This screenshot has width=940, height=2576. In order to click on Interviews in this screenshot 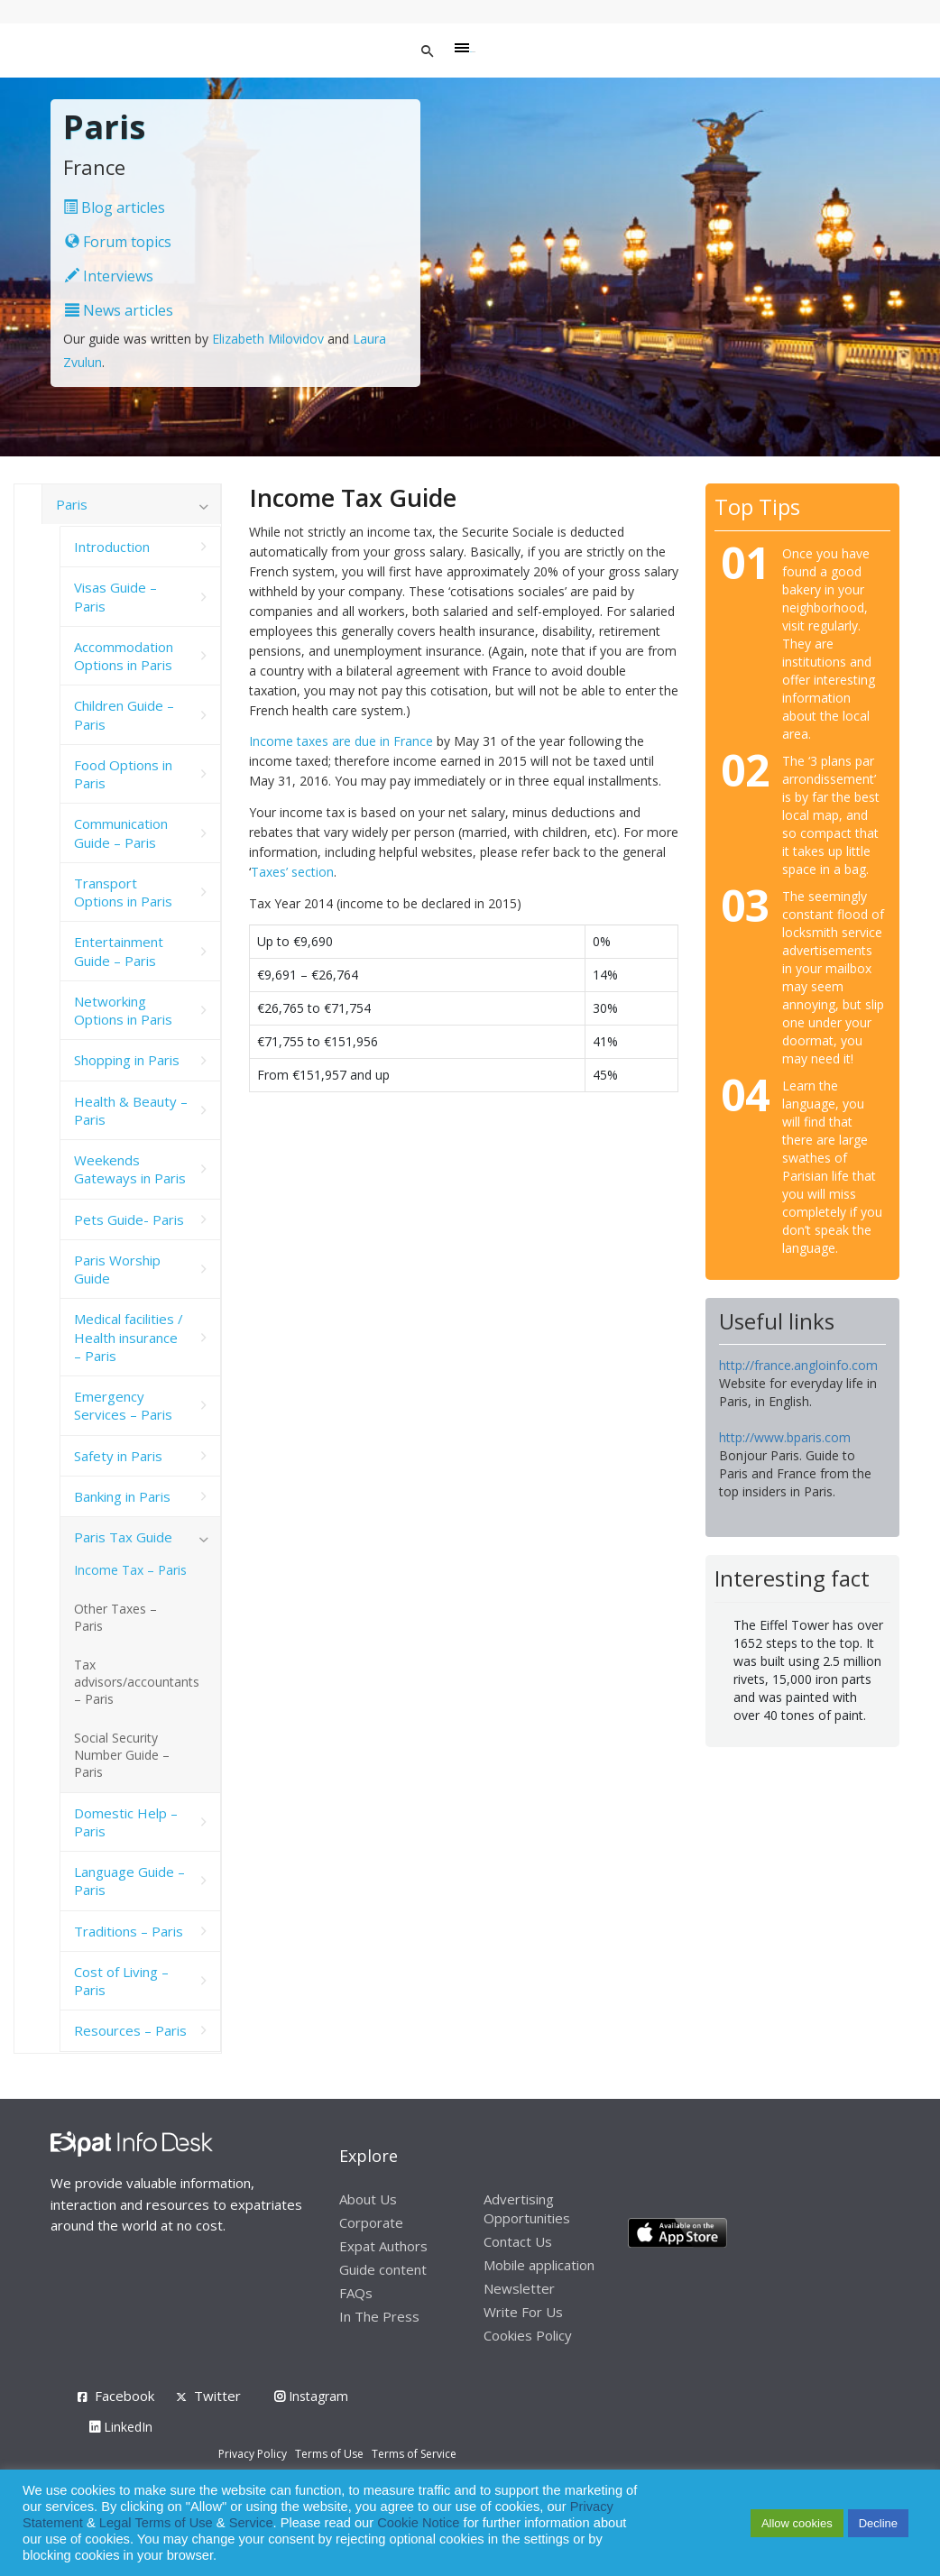, I will do `click(109, 276)`.